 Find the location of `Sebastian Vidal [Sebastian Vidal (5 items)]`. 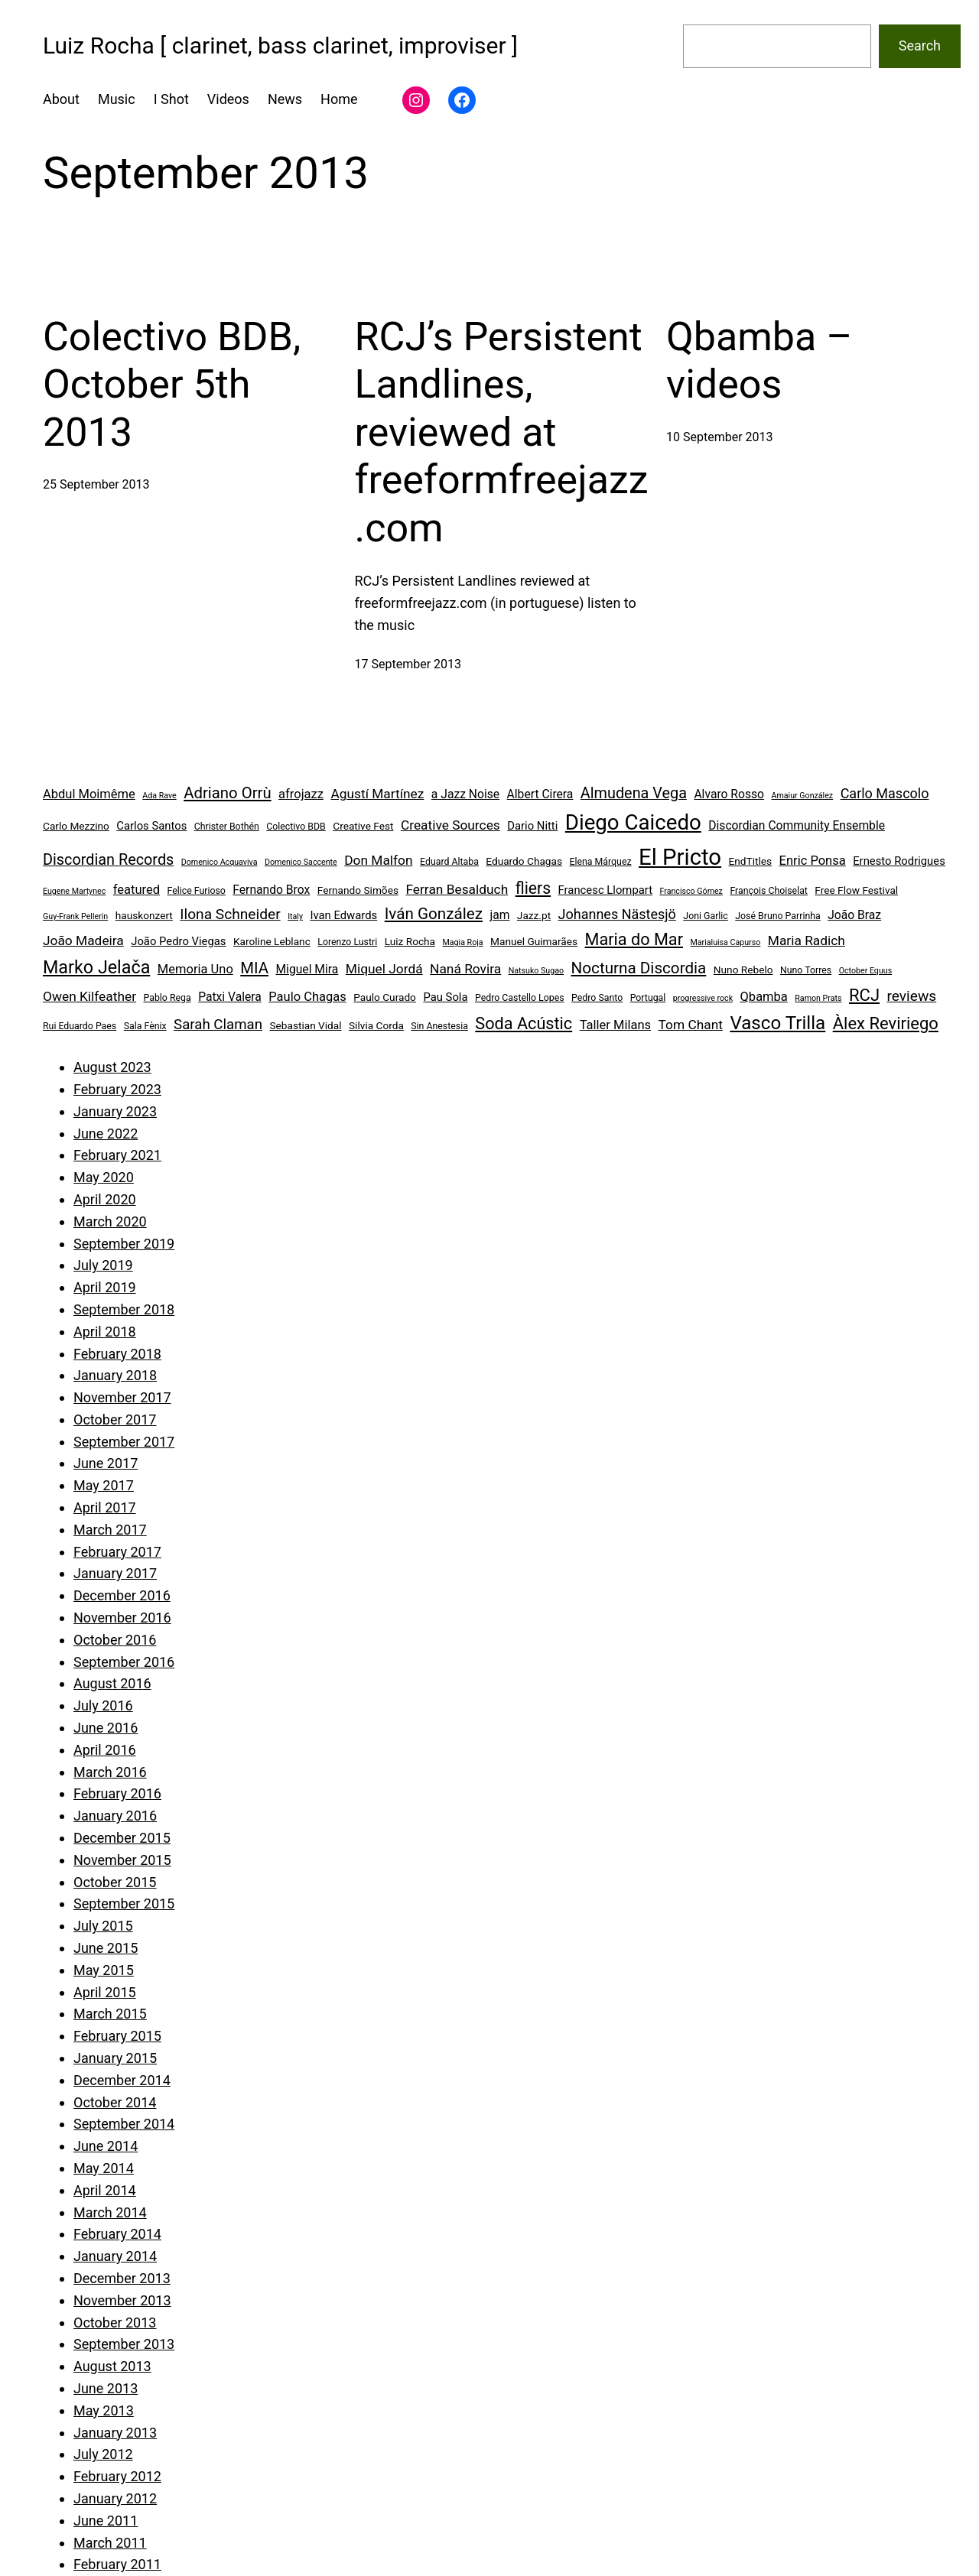

Sebastian Vidal [Sebastian Vidal (5 items)] is located at coordinates (305, 1025).